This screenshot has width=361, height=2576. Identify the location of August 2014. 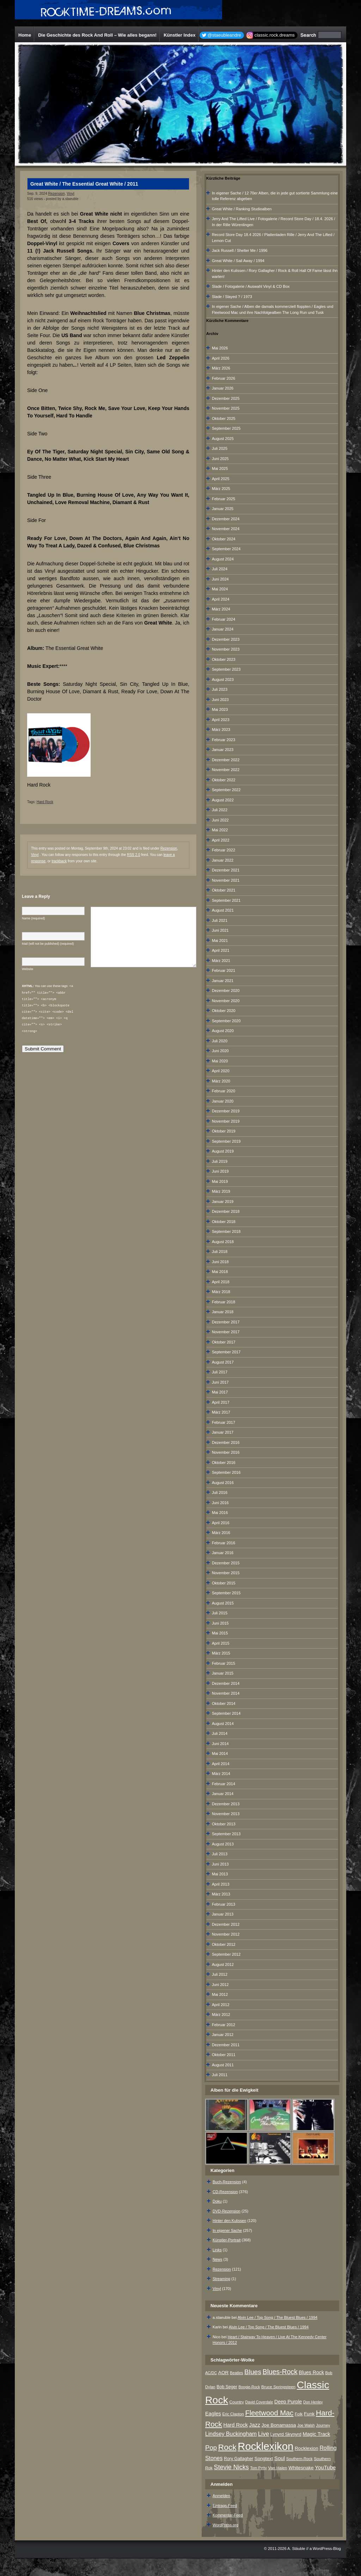
(223, 1723).